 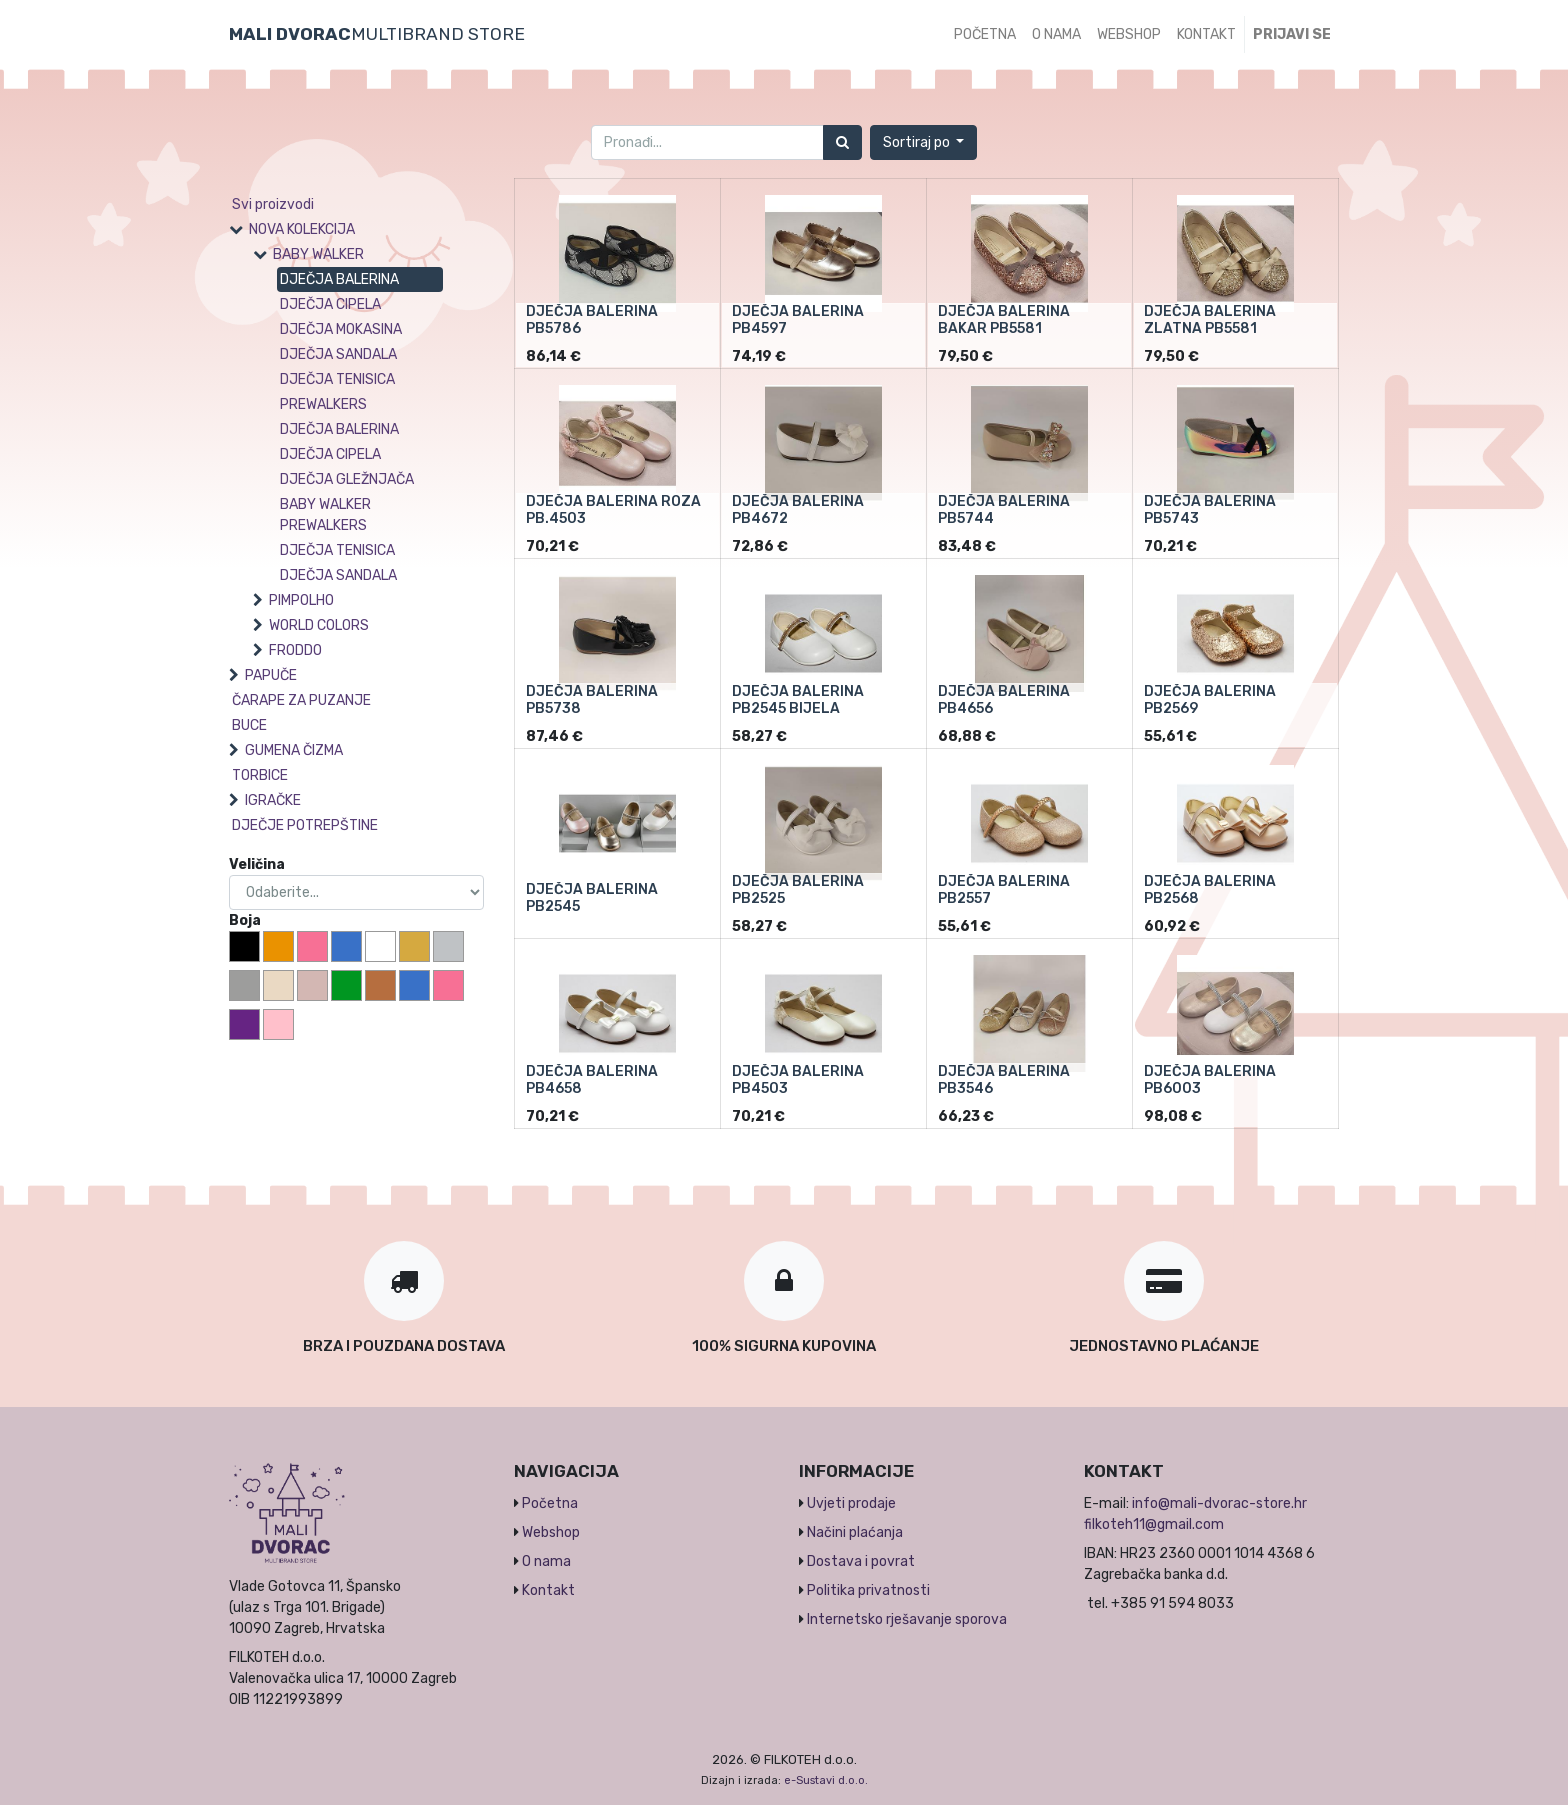 What do you see at coordinates (842, 142) in the screenshot?
I see `[Traži]` at bounding box center [842, 142].